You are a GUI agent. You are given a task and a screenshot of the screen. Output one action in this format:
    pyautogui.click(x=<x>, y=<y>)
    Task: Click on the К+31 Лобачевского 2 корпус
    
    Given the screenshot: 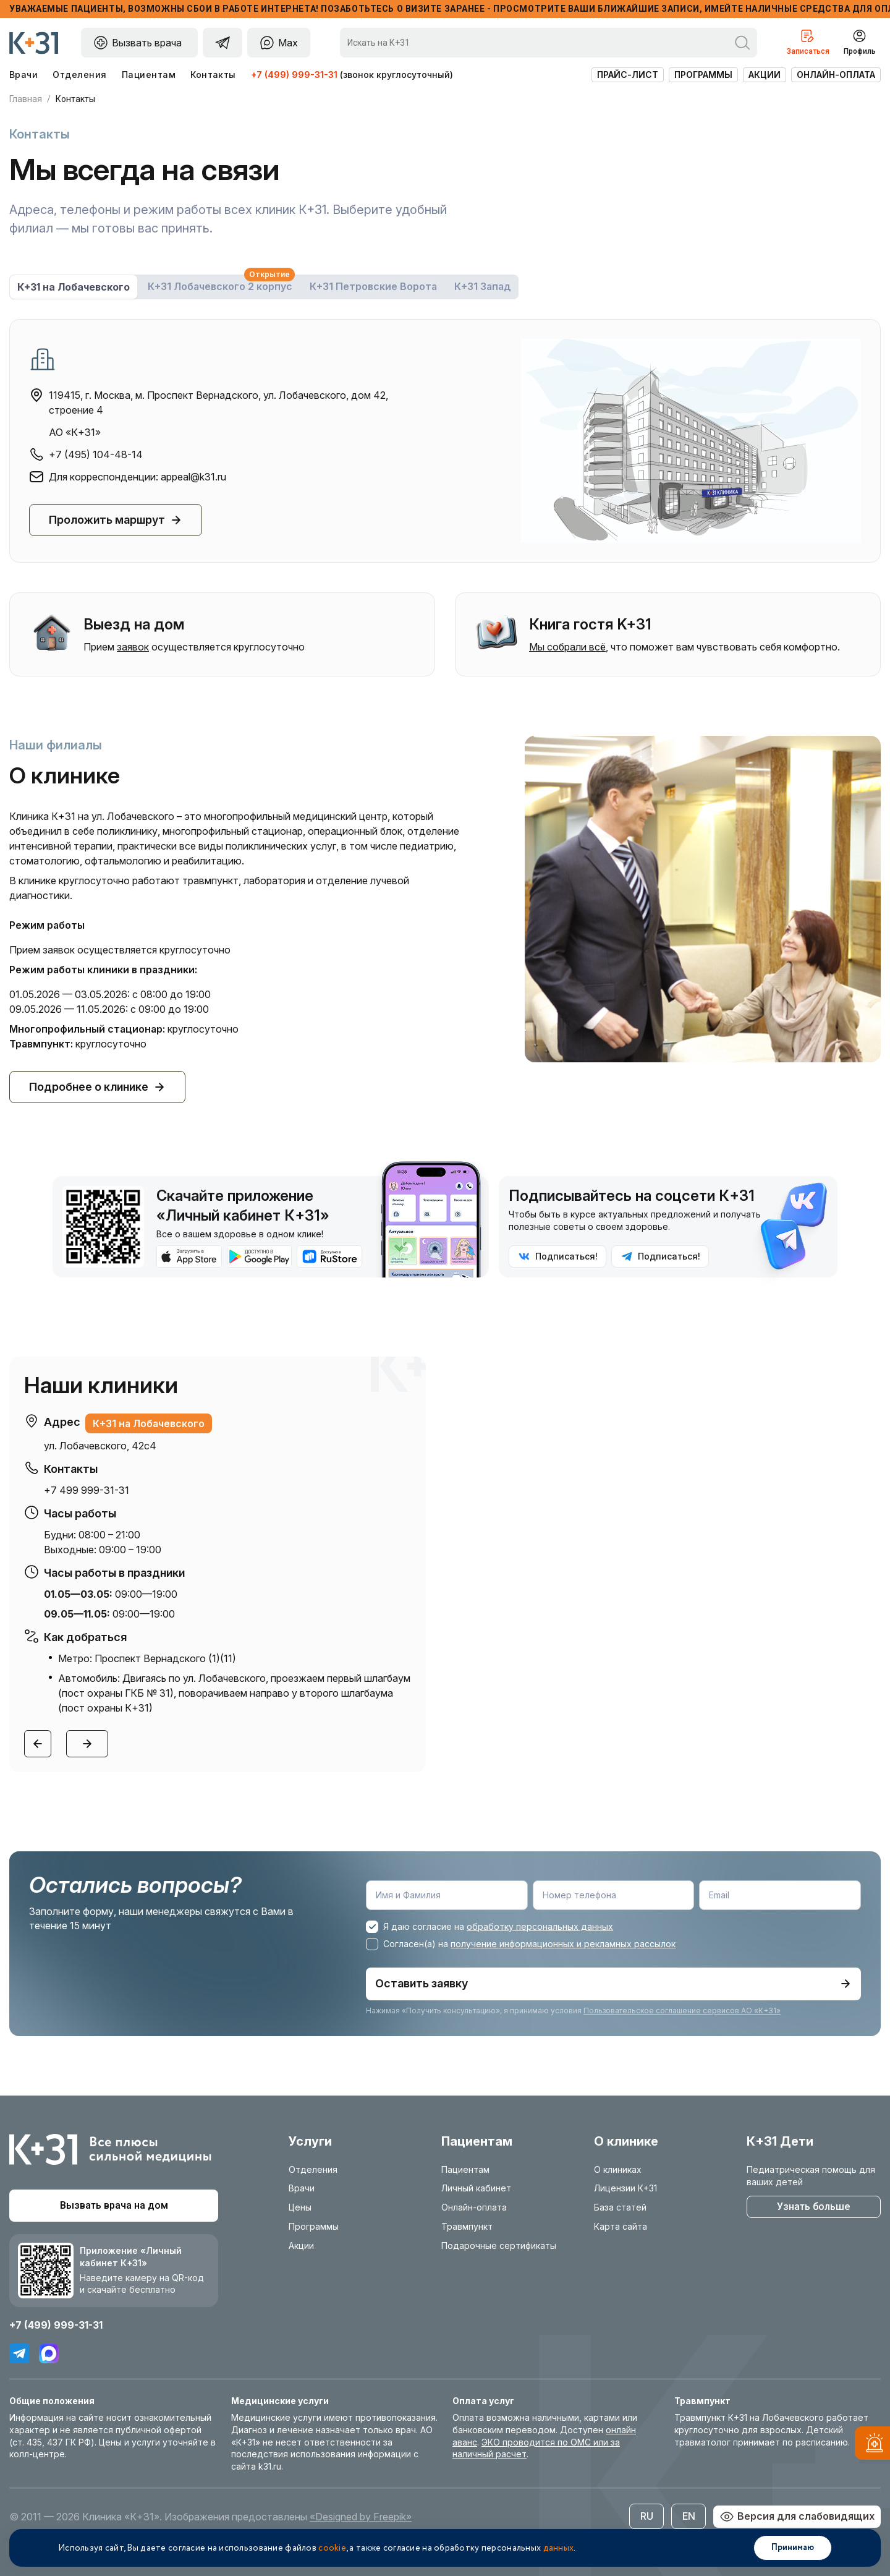 What is the action you would take?
    pyautogui.click(x=221, y=283)
    